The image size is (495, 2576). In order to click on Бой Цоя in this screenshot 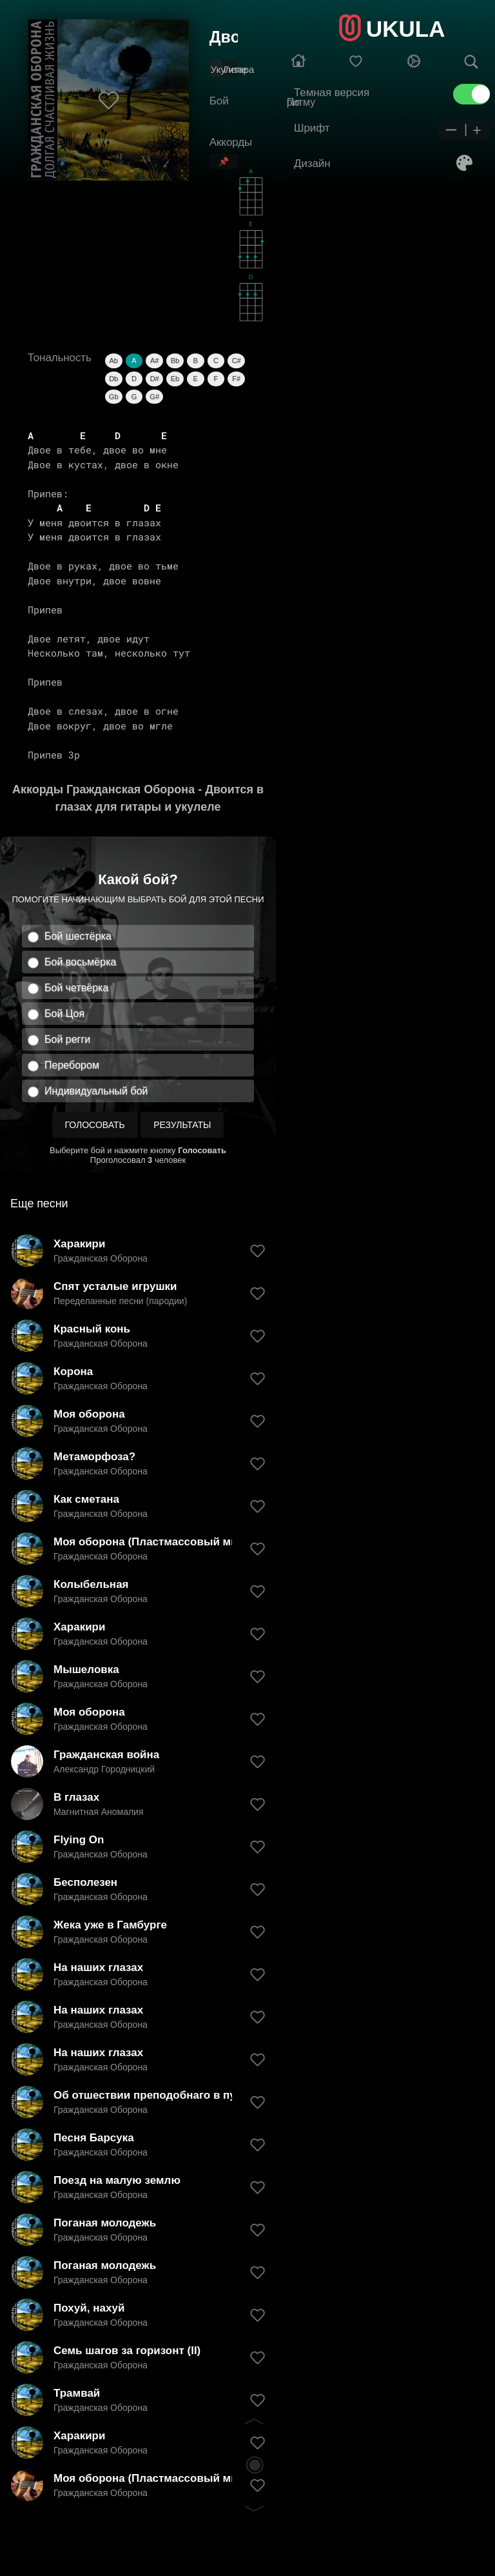, I will do `click(64, 1013)`.